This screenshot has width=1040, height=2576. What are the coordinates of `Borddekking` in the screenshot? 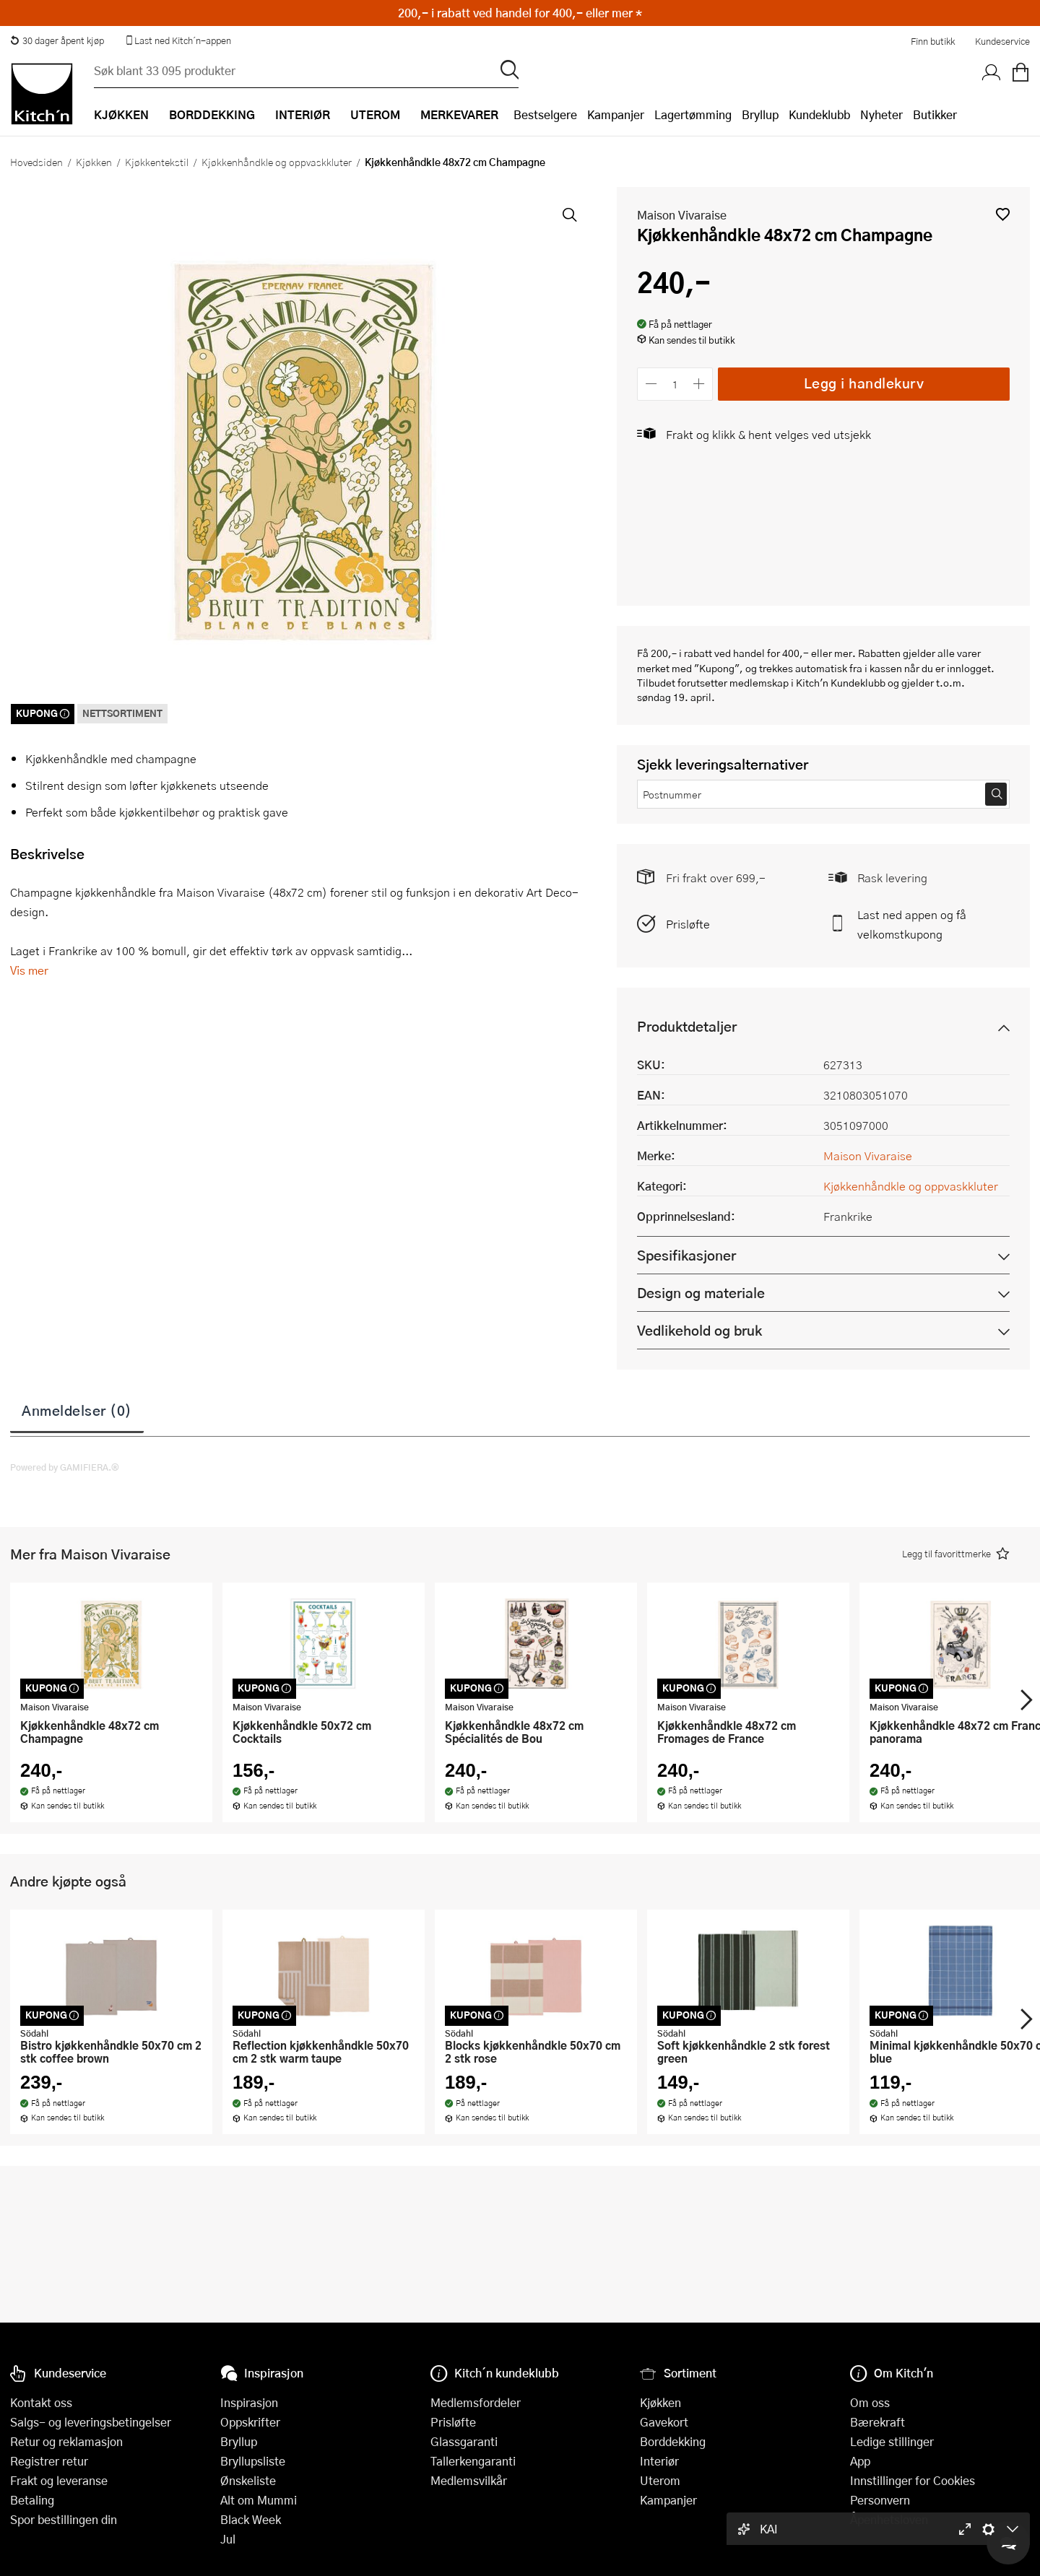 It's located at (673, 2441).